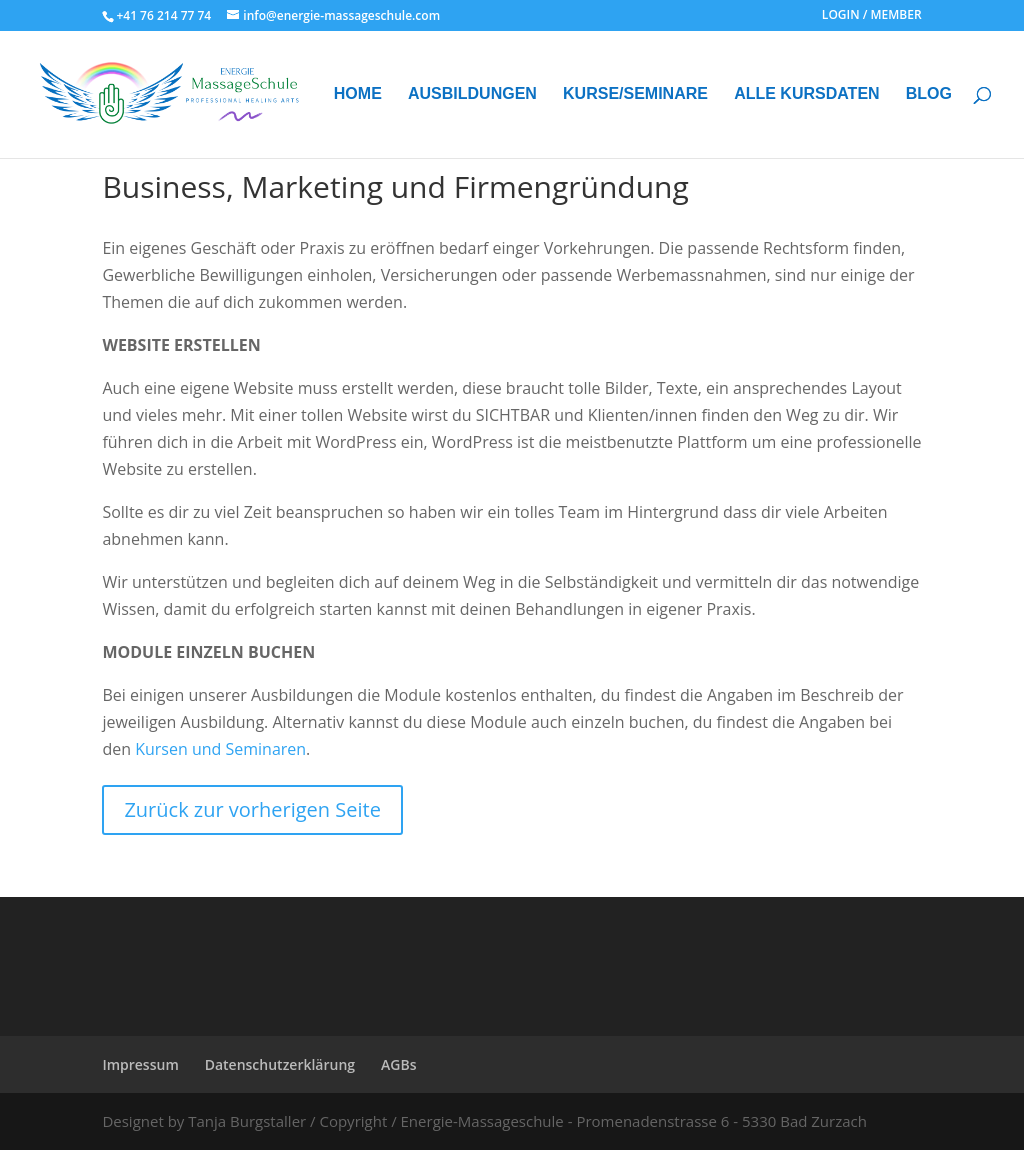 This screenshot has height=1150, width=1024. I want to click on Kursen und Seminaren, so click(220, 749).